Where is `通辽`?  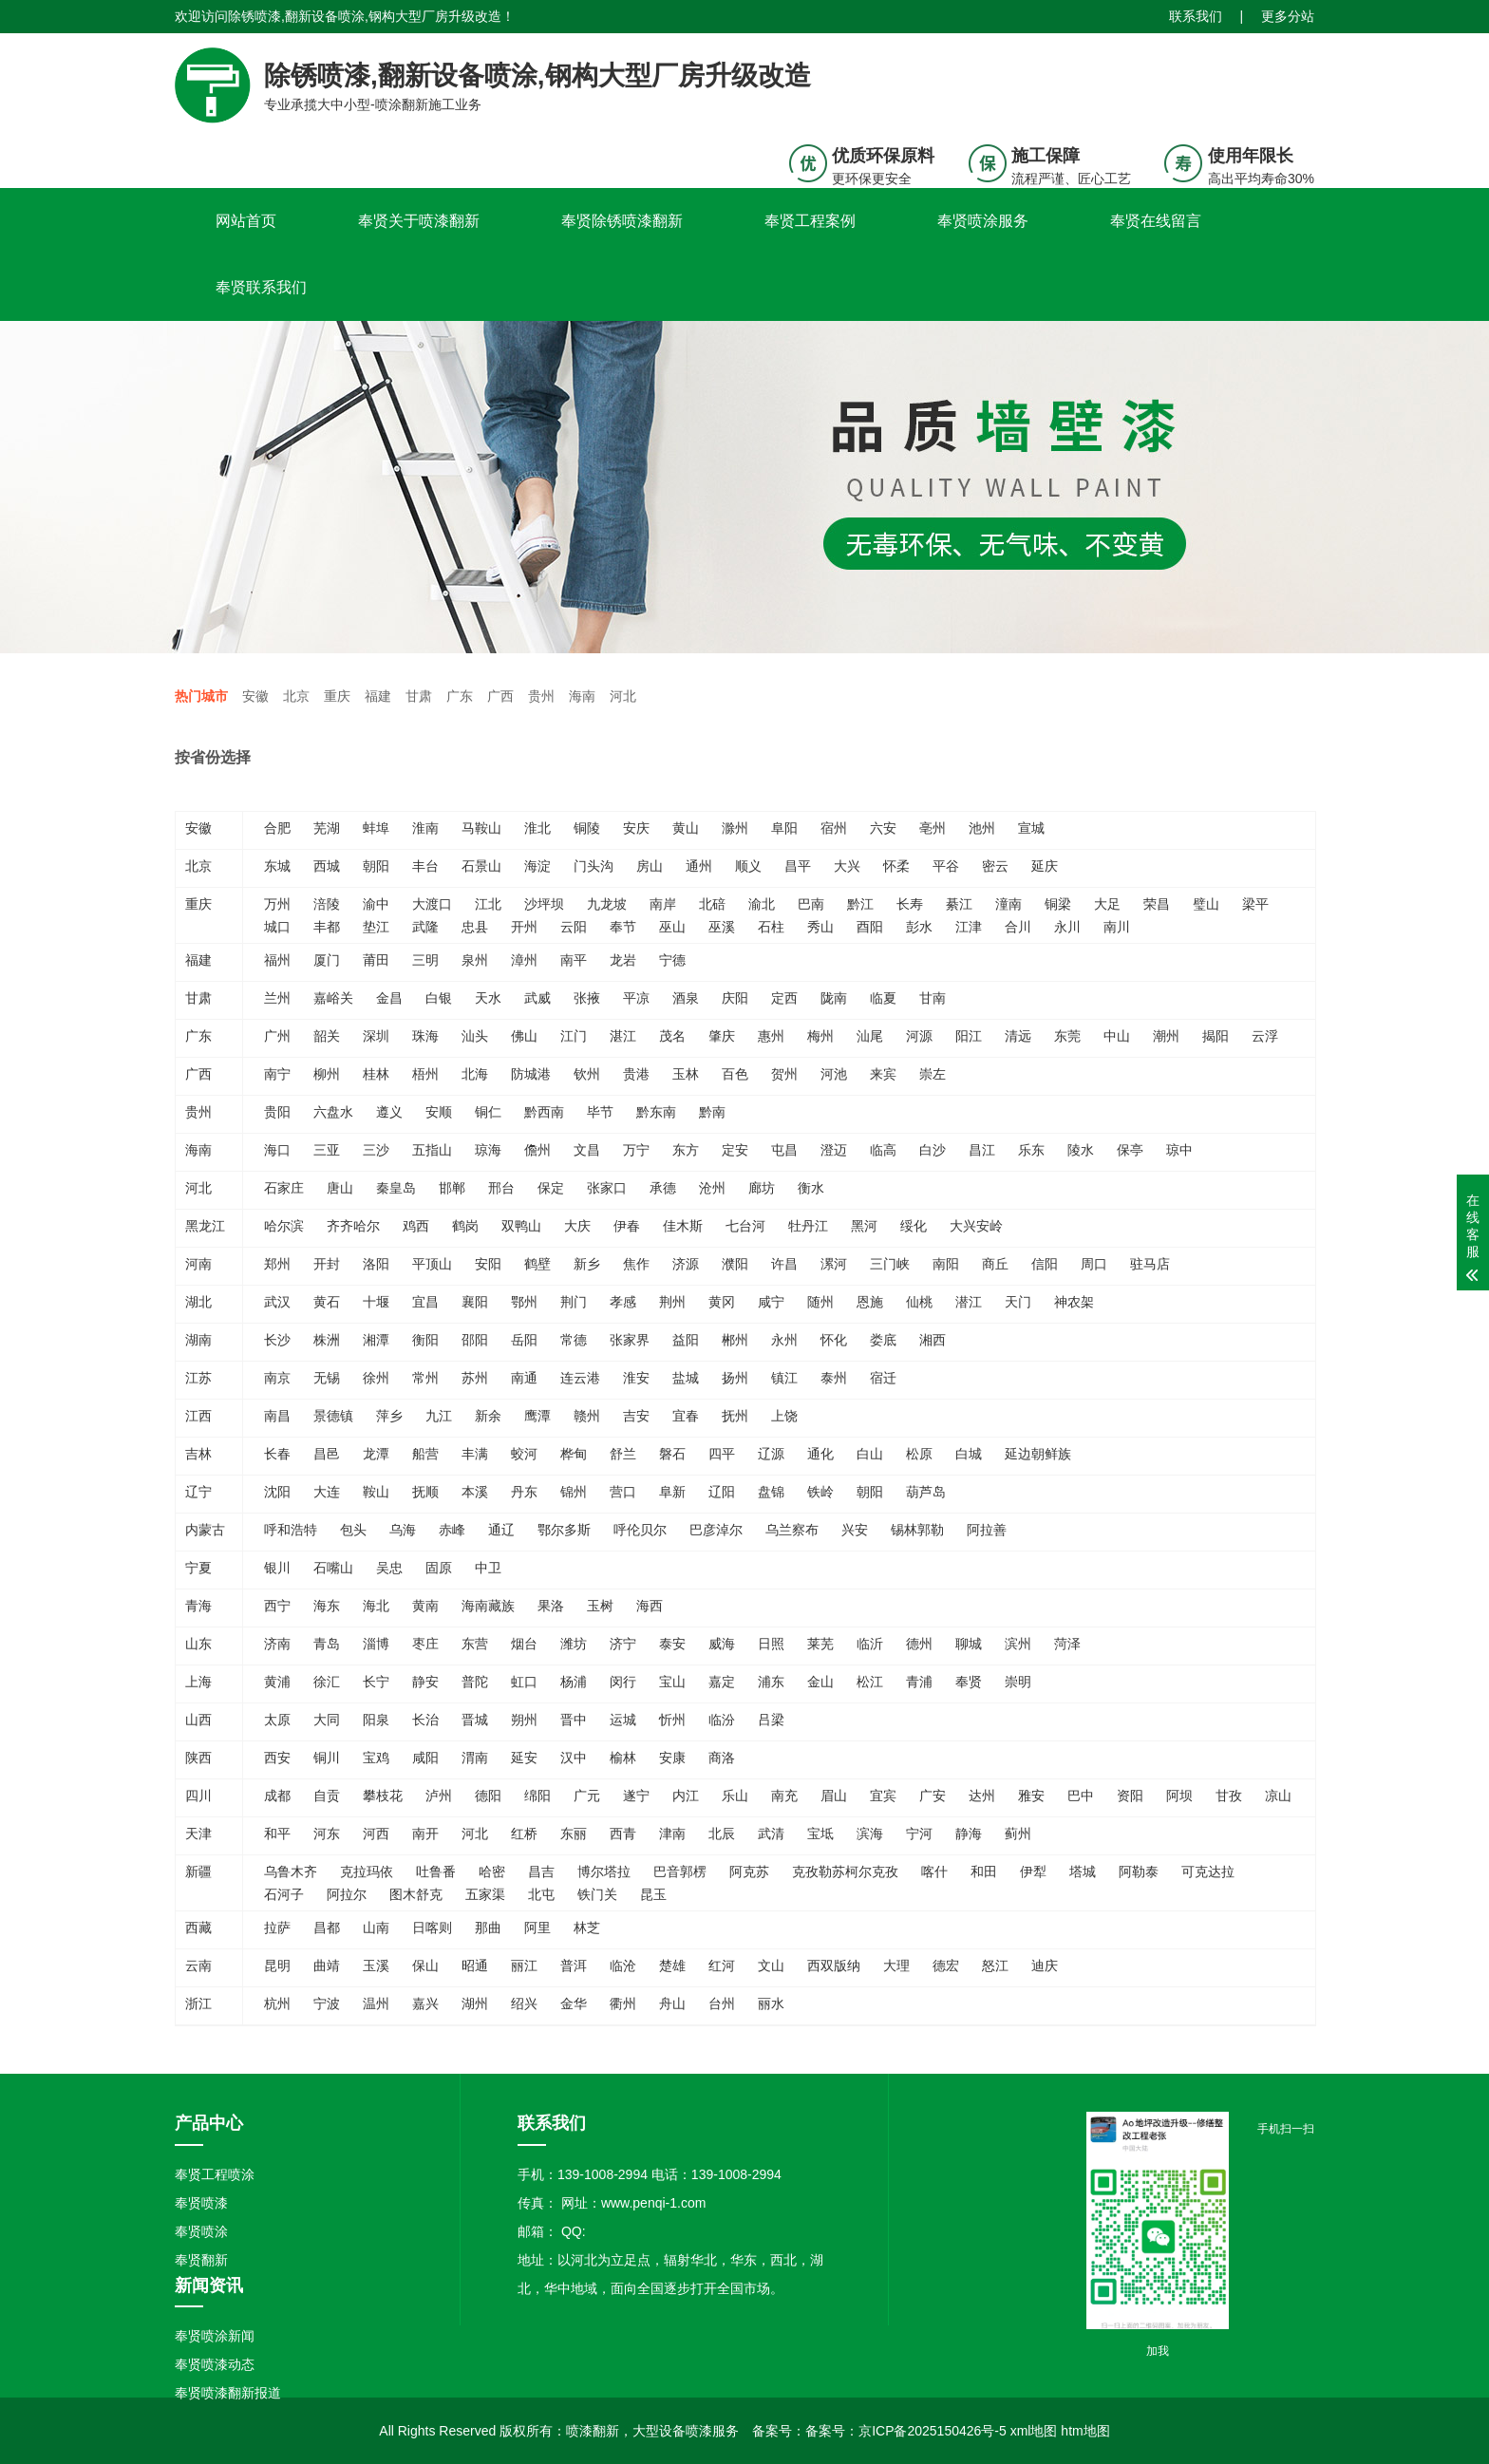 通辽 is located at coordinates (501, 1529).